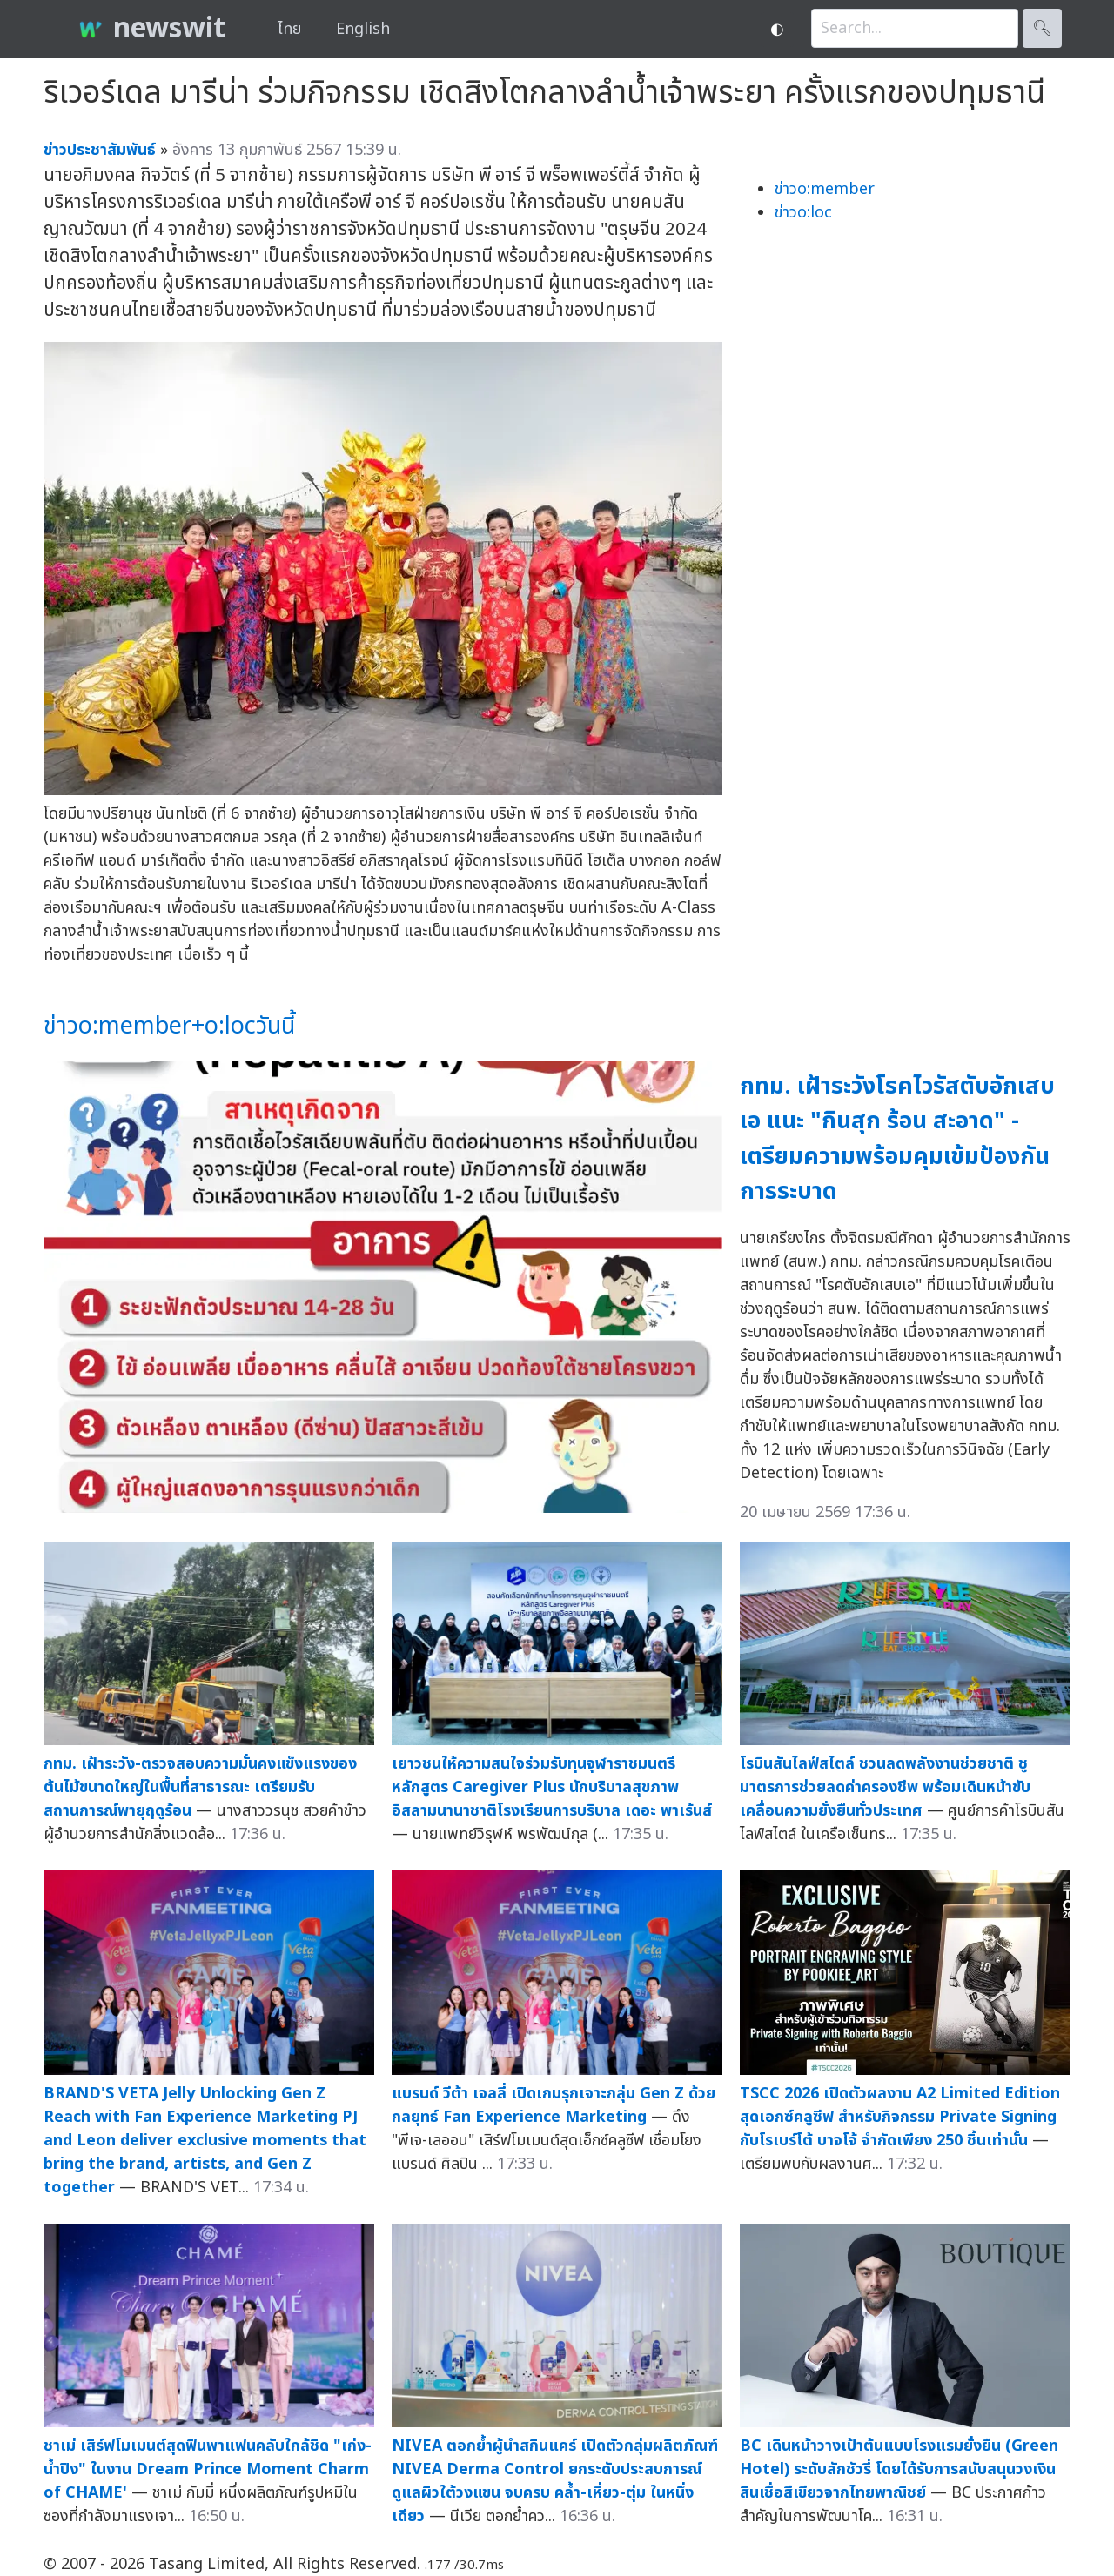 This screenshot has height=2576, width=1114. Describe the element at coordinates (289, 29) in the screenshot. I see `ไทย` at that location.